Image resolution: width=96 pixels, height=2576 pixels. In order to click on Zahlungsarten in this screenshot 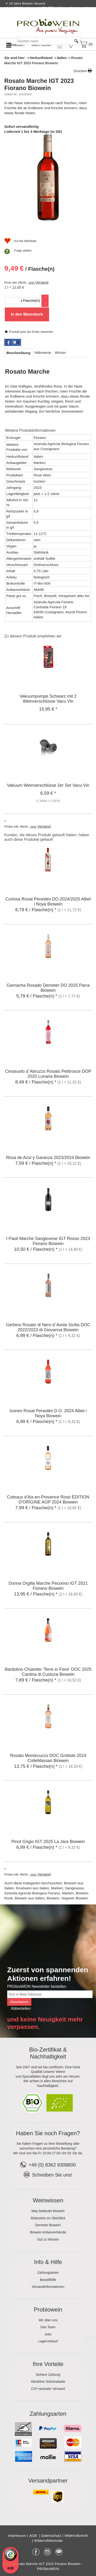, I will do `click(48, 2272)`.